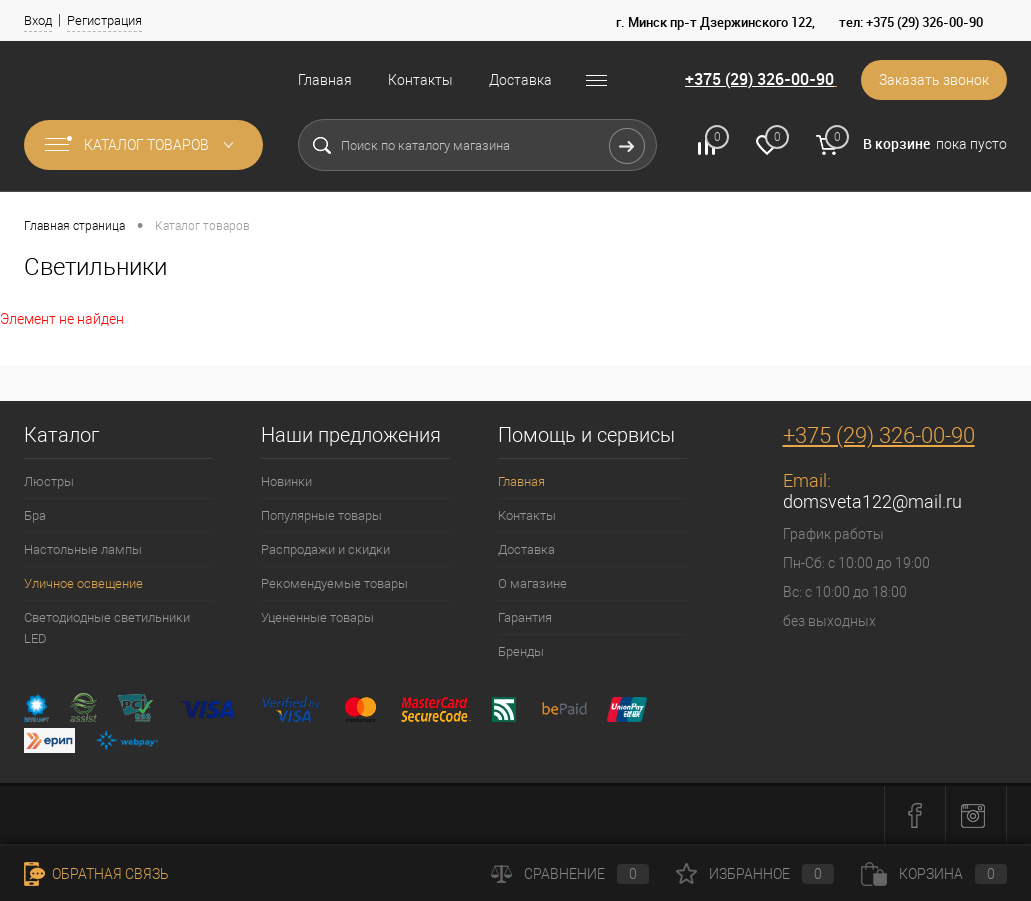 Image resolution: width=1031 pixels, height=901 pixels. I want to click on Обратная связь, so click(96, 874).